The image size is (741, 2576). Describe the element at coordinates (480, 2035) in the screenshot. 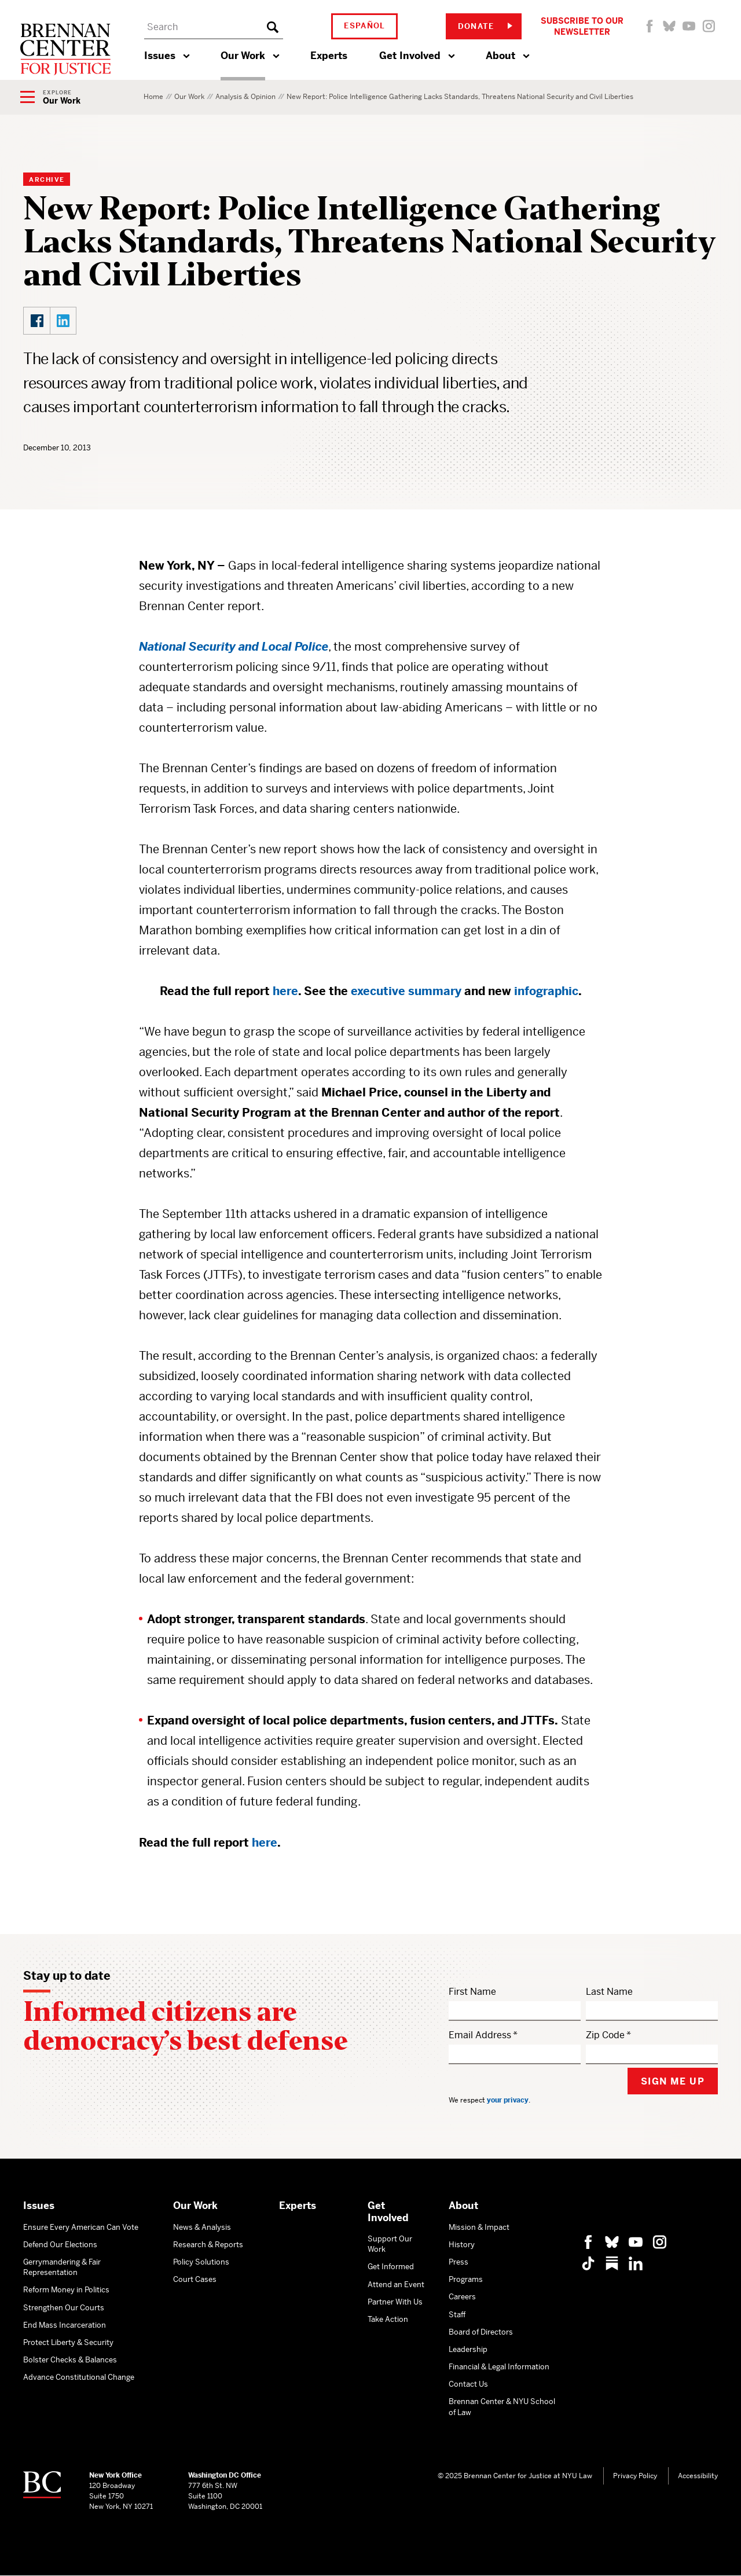

I see `Email Address` at that location.